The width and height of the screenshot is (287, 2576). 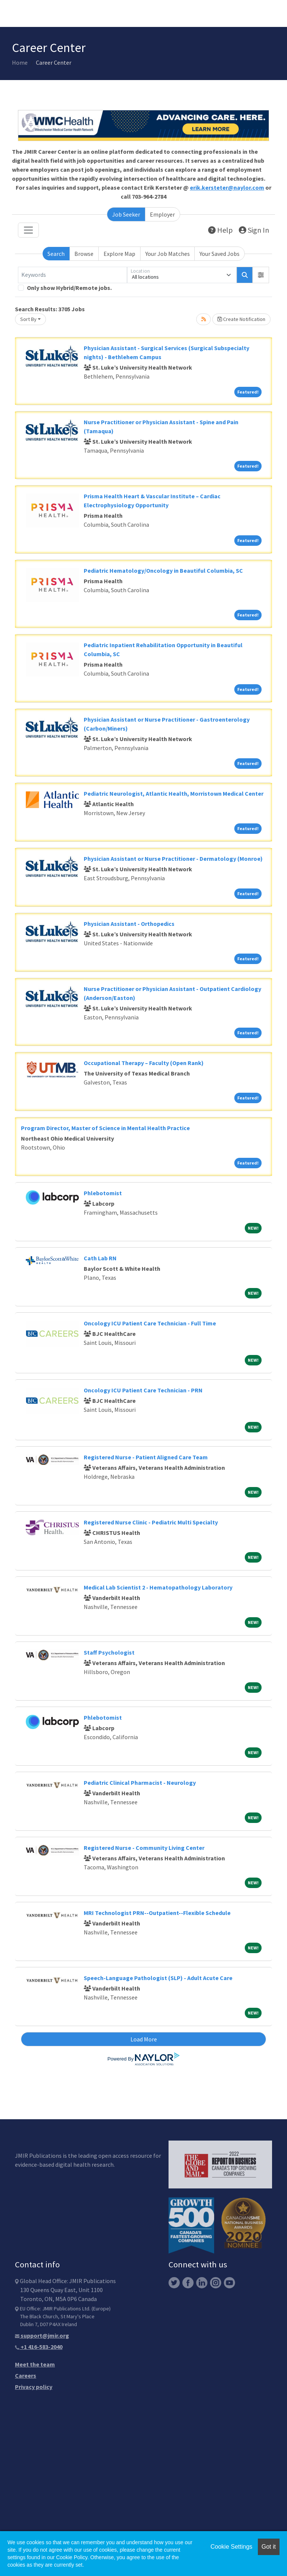 I want to click on Search, so click(x=56, y=253).